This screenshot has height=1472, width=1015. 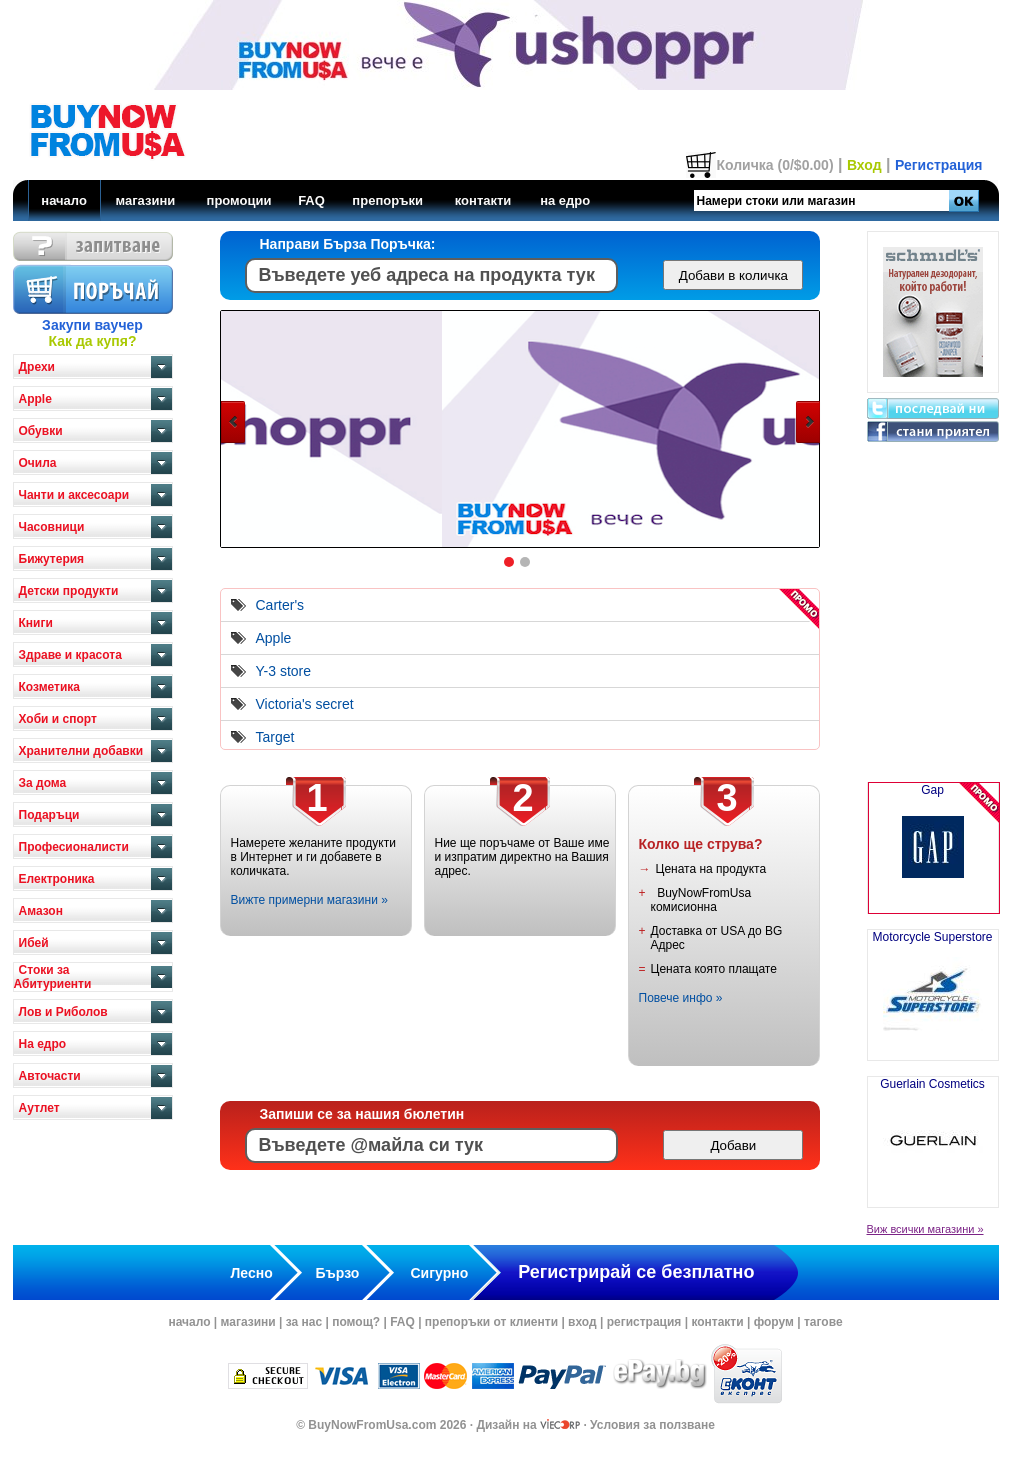 I want to click on Виж всички магазини », so click(x=925, y=1229).